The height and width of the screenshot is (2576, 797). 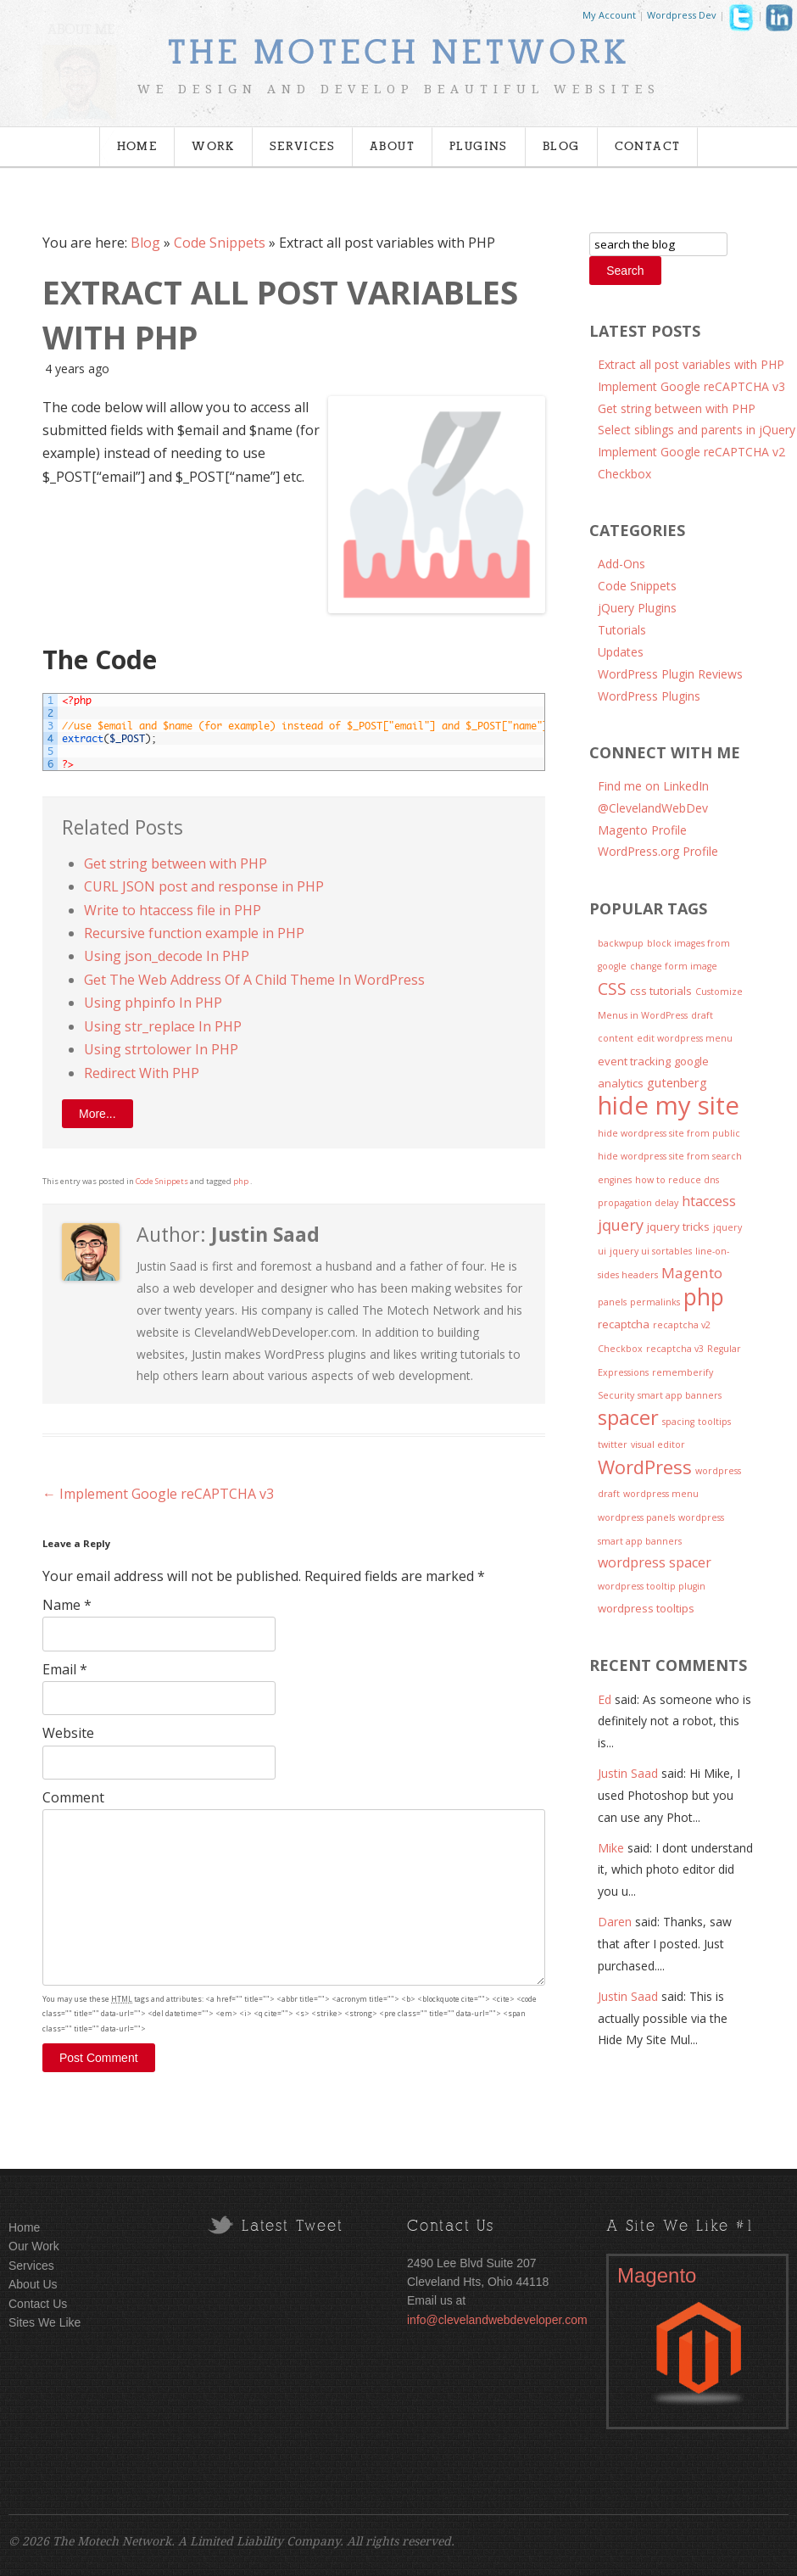 What do you see at coordinates (33, 2284) in the screenshot?
I see `About Us` at bounding box center [33, 2284].